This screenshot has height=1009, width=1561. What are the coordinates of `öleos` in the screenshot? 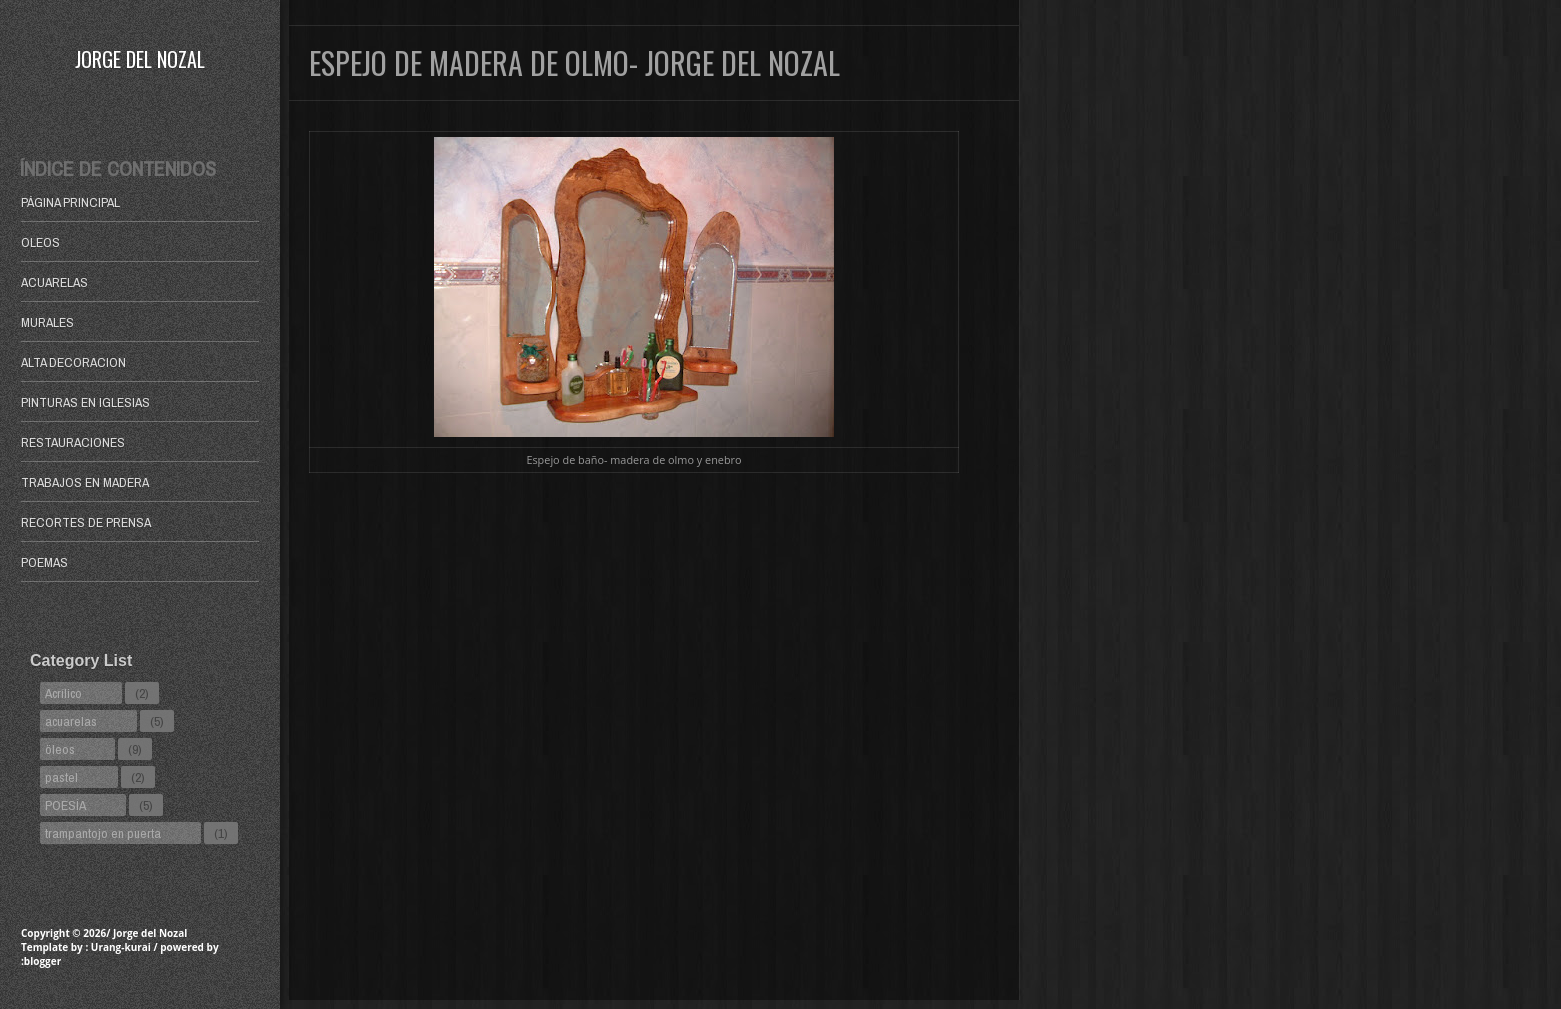 It's located at (60, 749).